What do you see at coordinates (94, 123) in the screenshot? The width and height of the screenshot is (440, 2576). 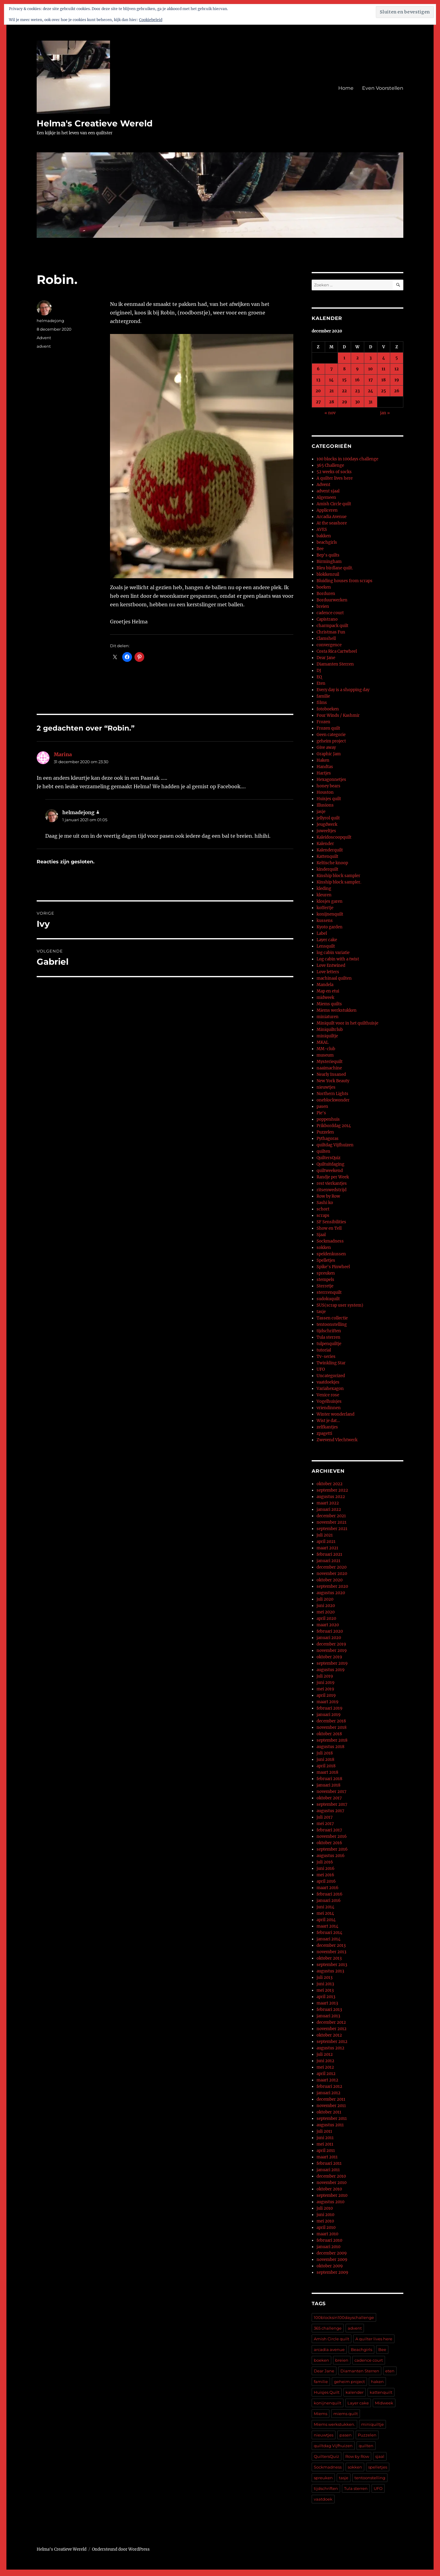 I see `Helma's Creatieve Wereld` at bounding box center [94, 123].